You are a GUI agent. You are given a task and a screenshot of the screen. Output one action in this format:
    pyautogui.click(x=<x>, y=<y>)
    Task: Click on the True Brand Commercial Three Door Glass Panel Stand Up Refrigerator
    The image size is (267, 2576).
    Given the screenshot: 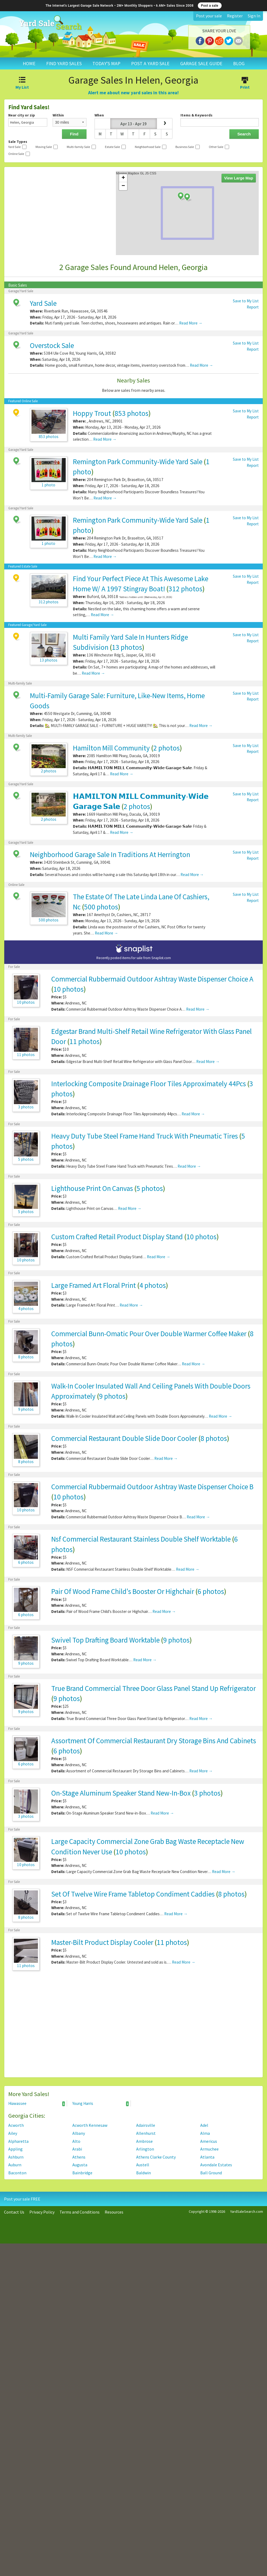 What is the action you would take?
    pyautogui.click(x=153, y=1688)
    